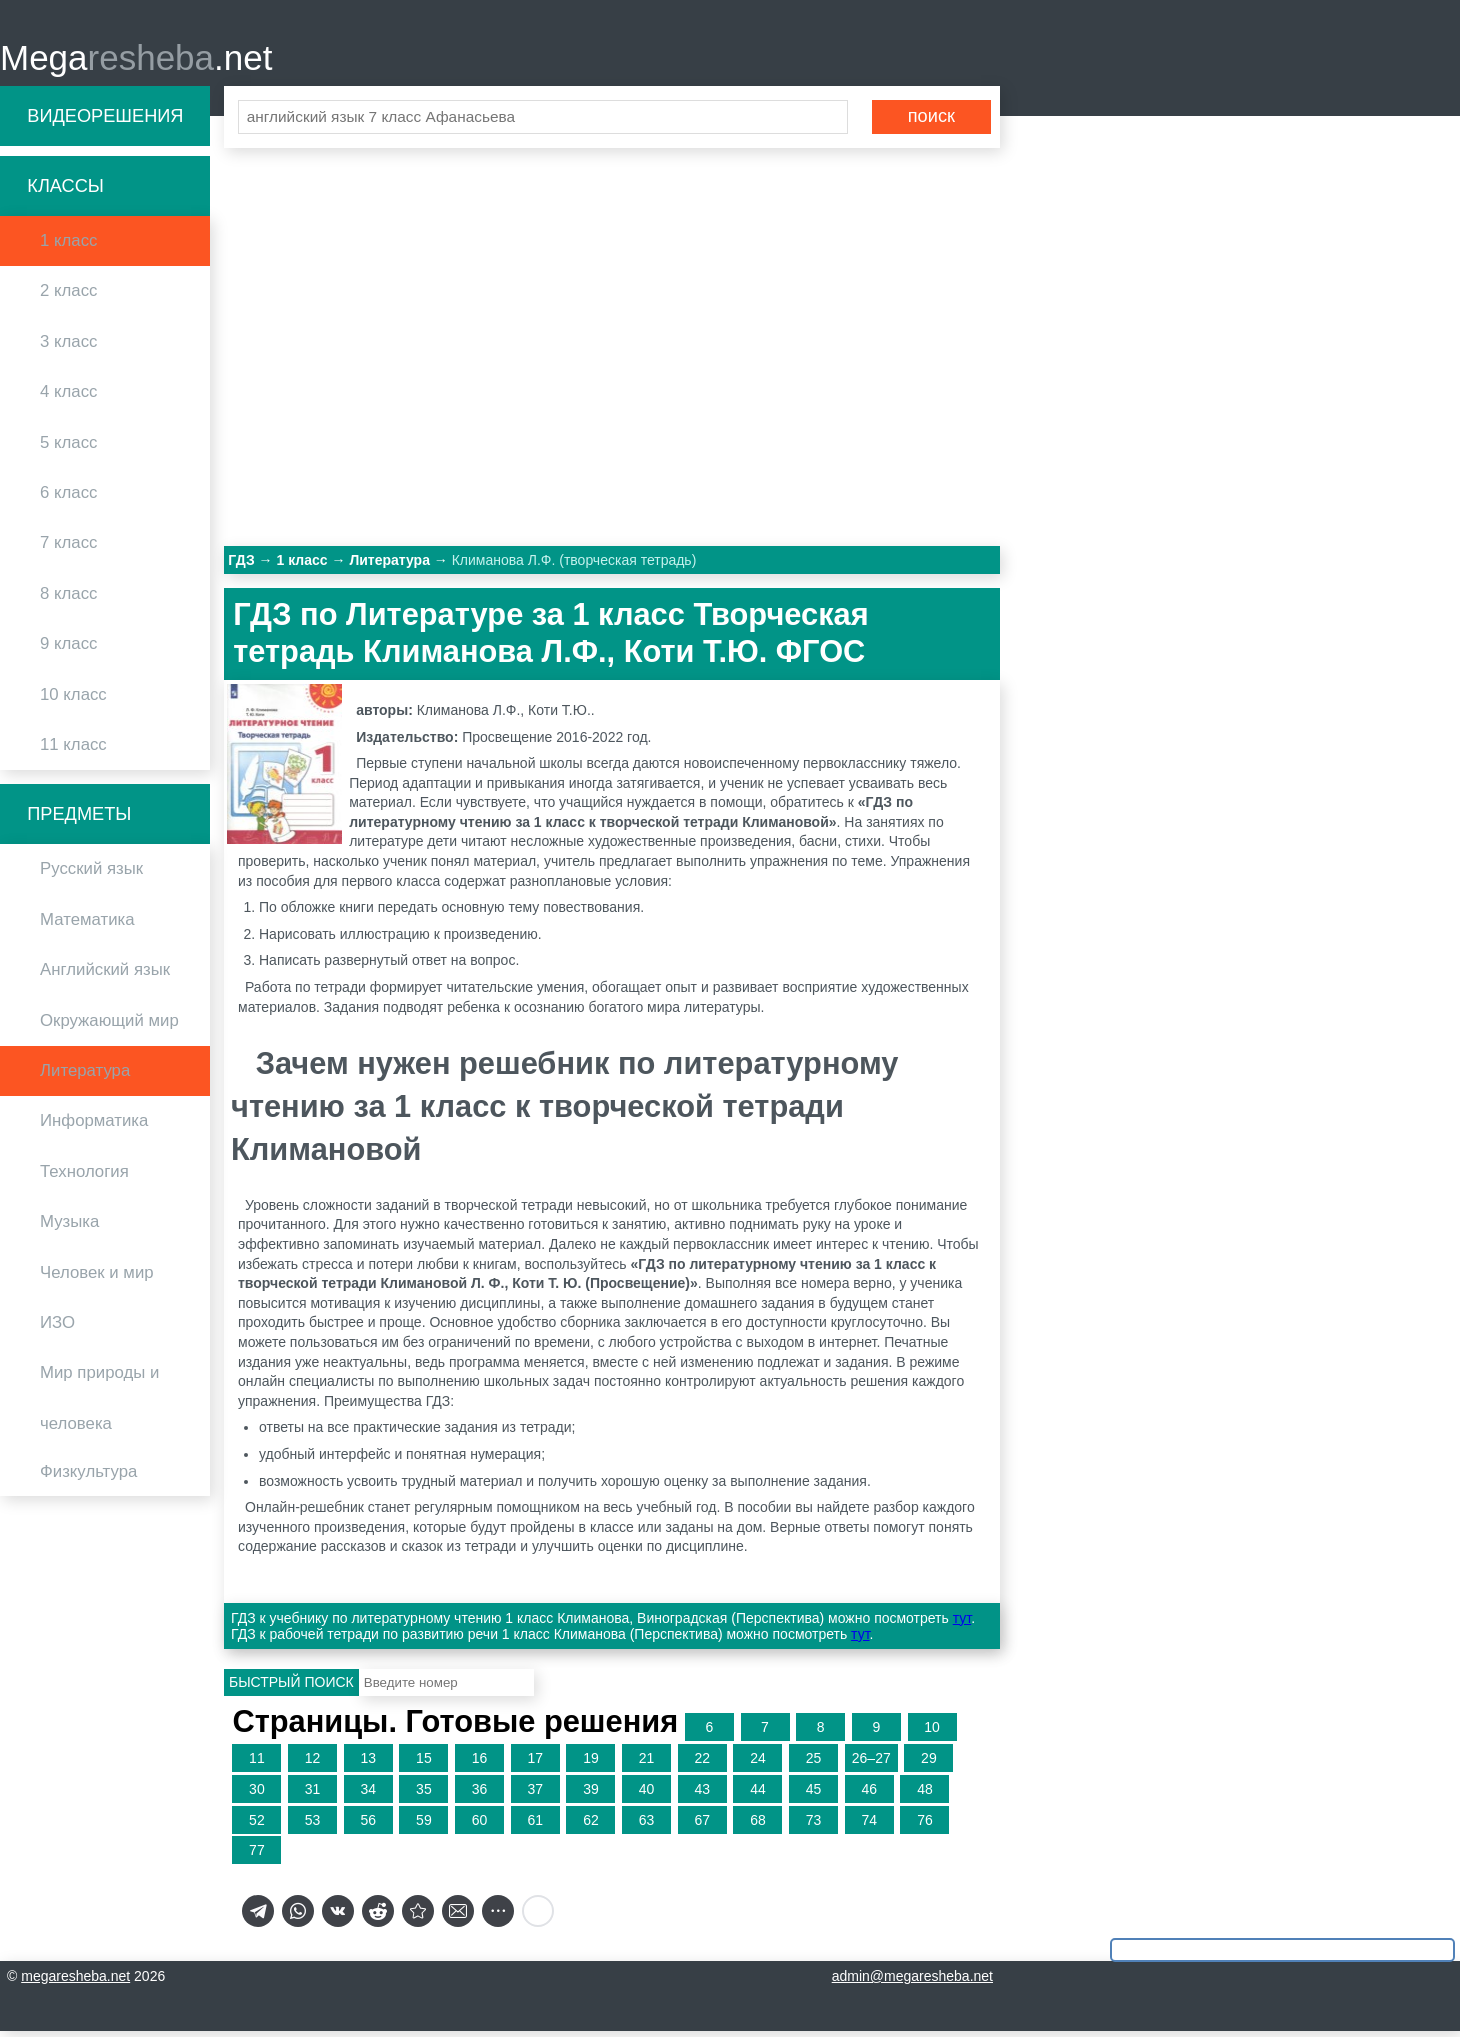  Describe the element at coordinates (87, 925) in the screenshot. I see `Математика` at that location.